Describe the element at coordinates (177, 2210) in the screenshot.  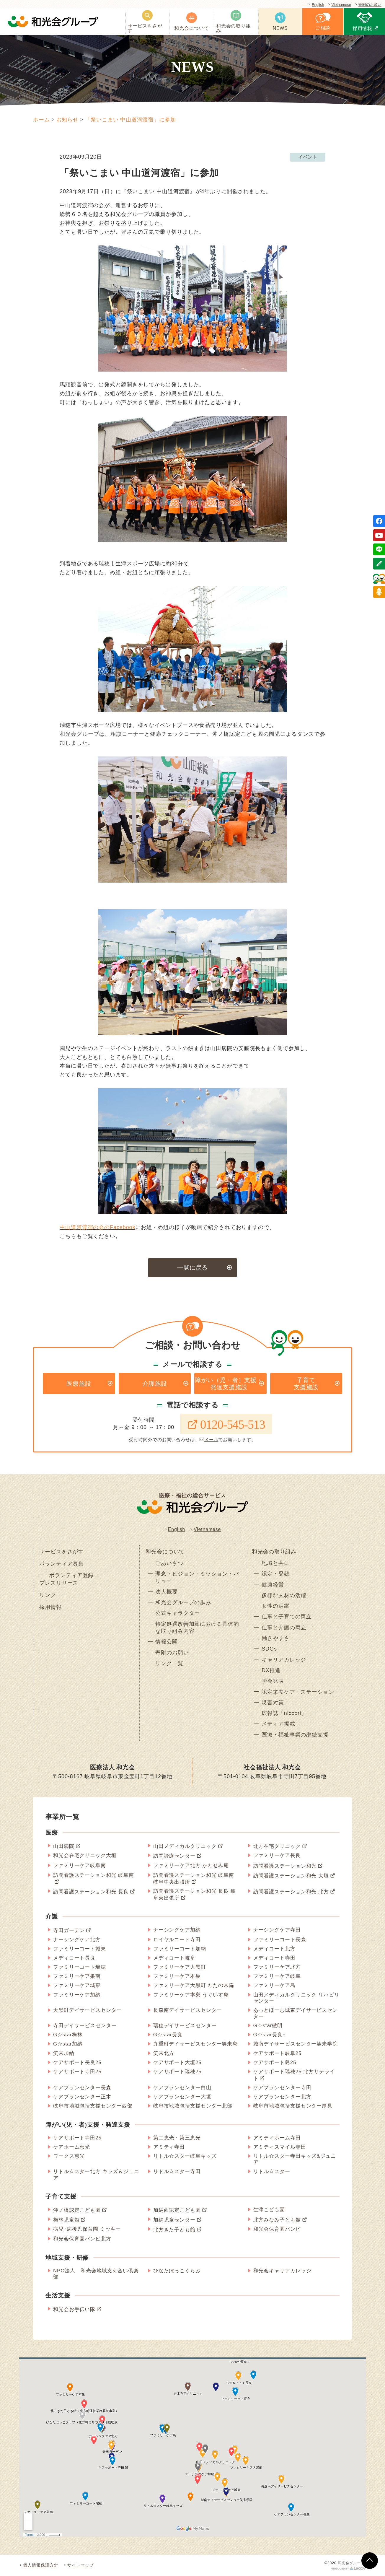
I see `加納西認定こども園` at that location.